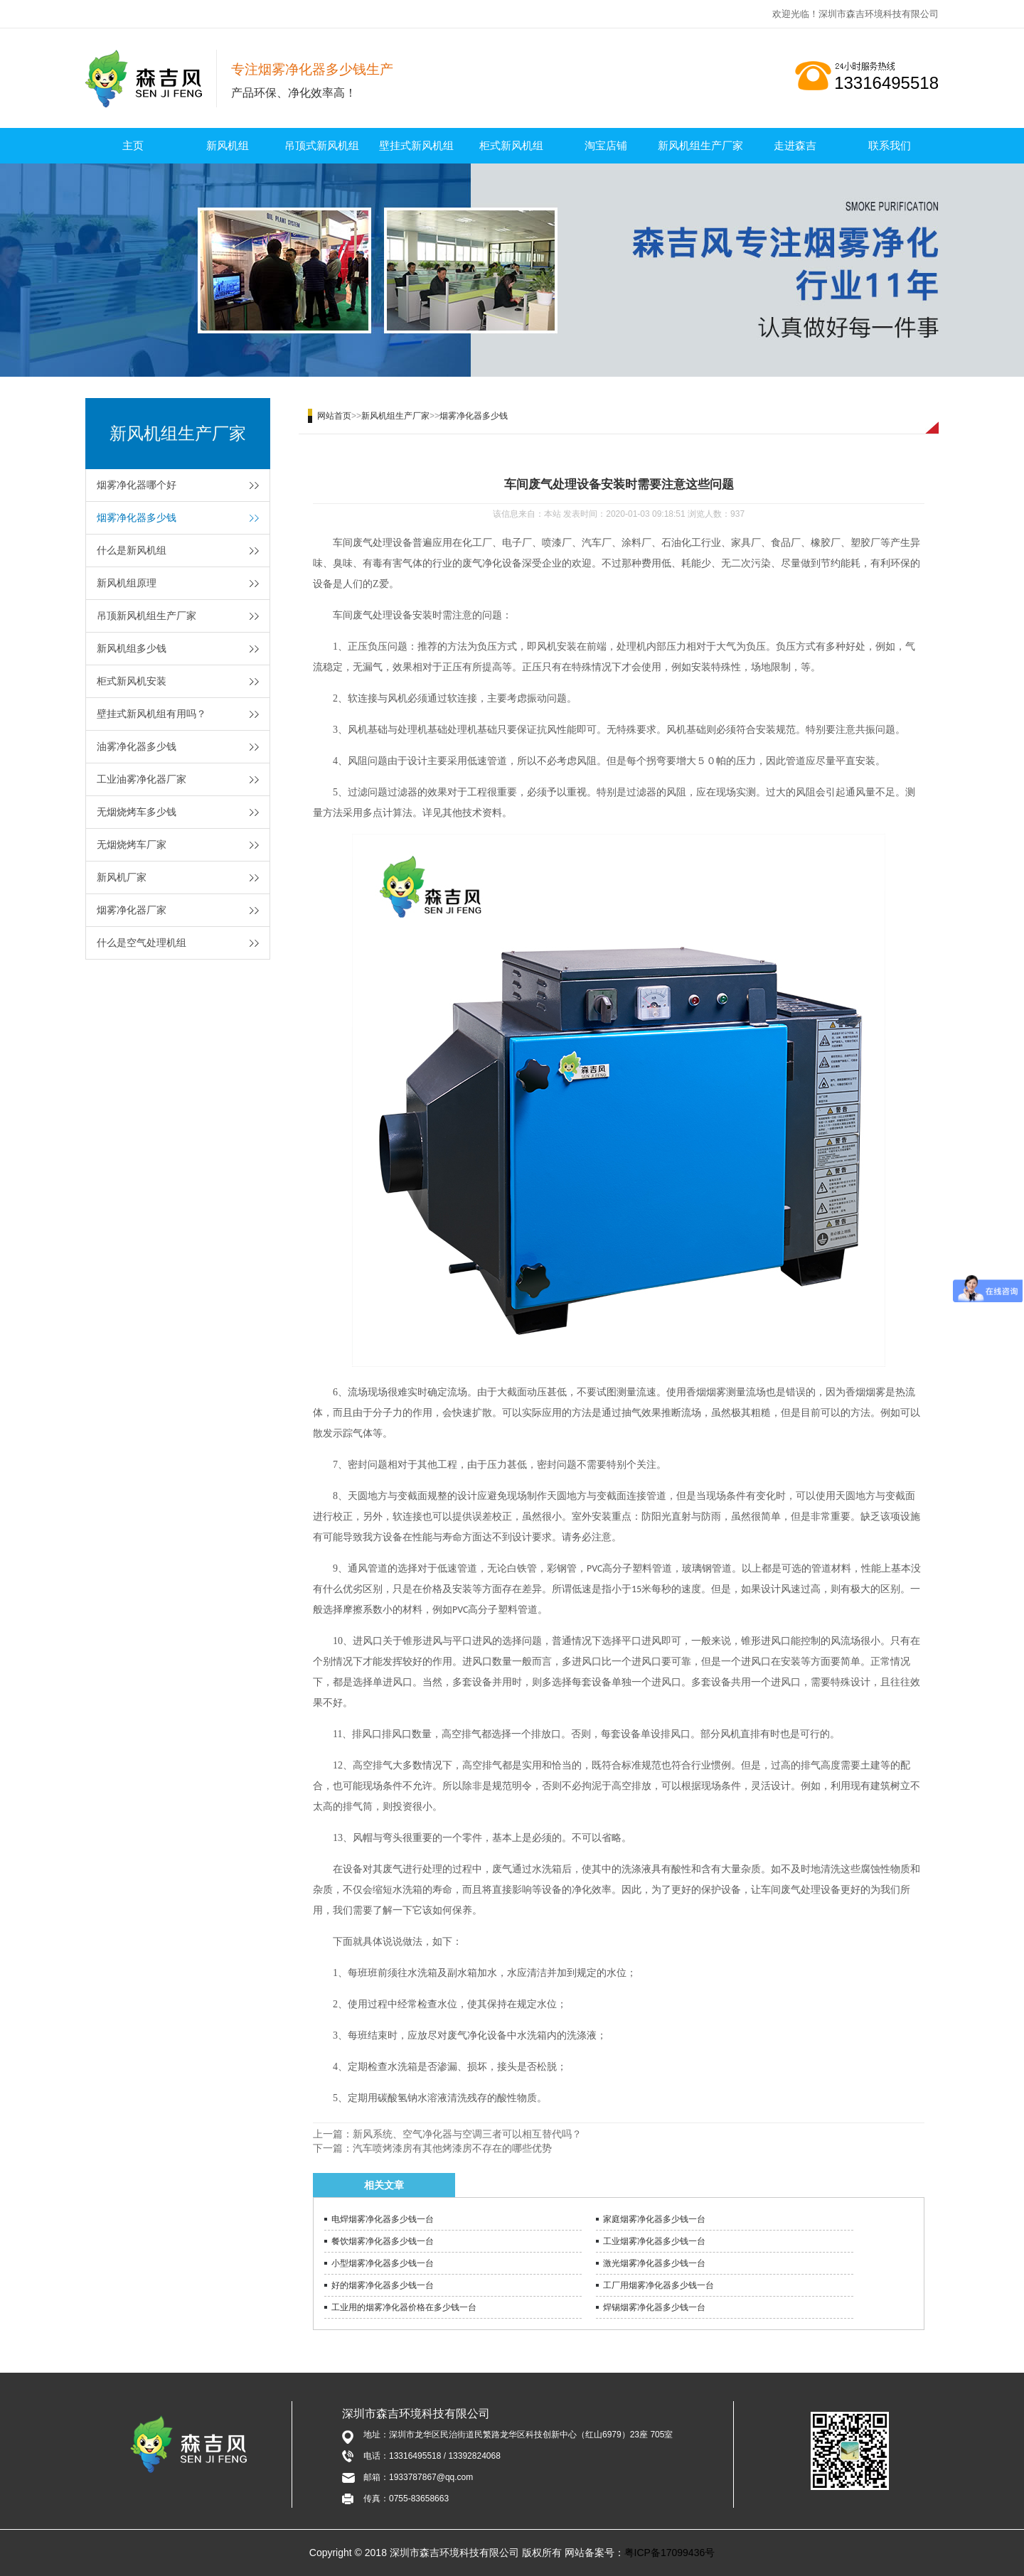 This screenshot has height=2576, width=1024. I want to click on 无烟烧烤车厂家, so click(131, 844).